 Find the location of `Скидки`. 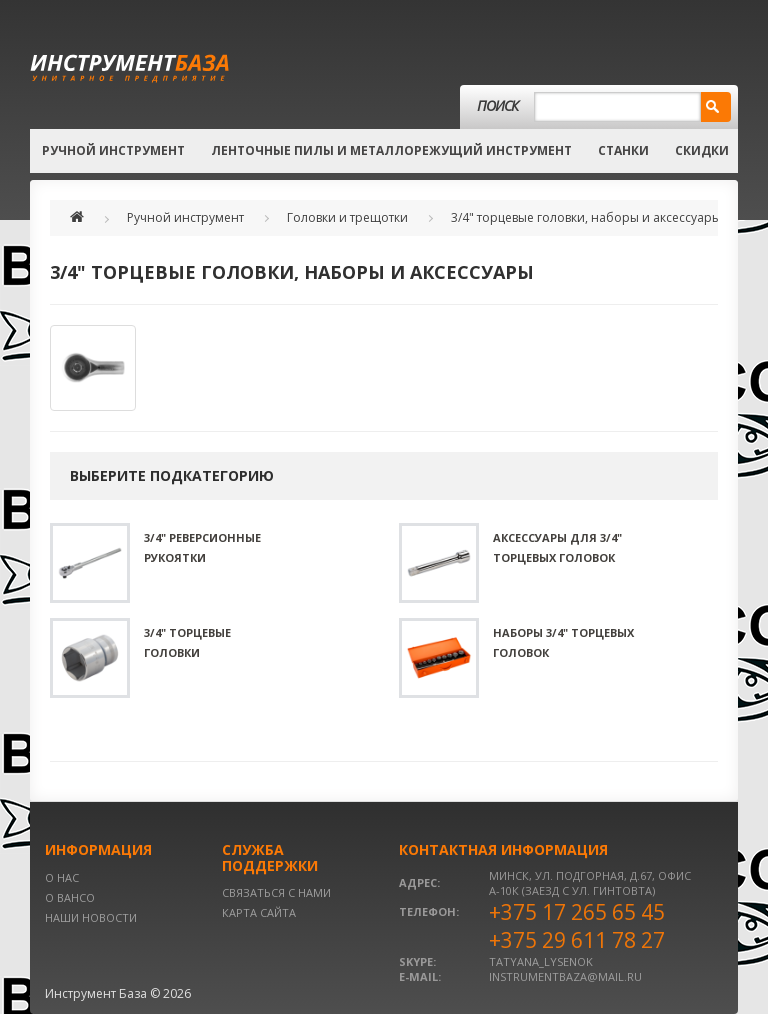

Скидки is located at coordinates (702, 150).